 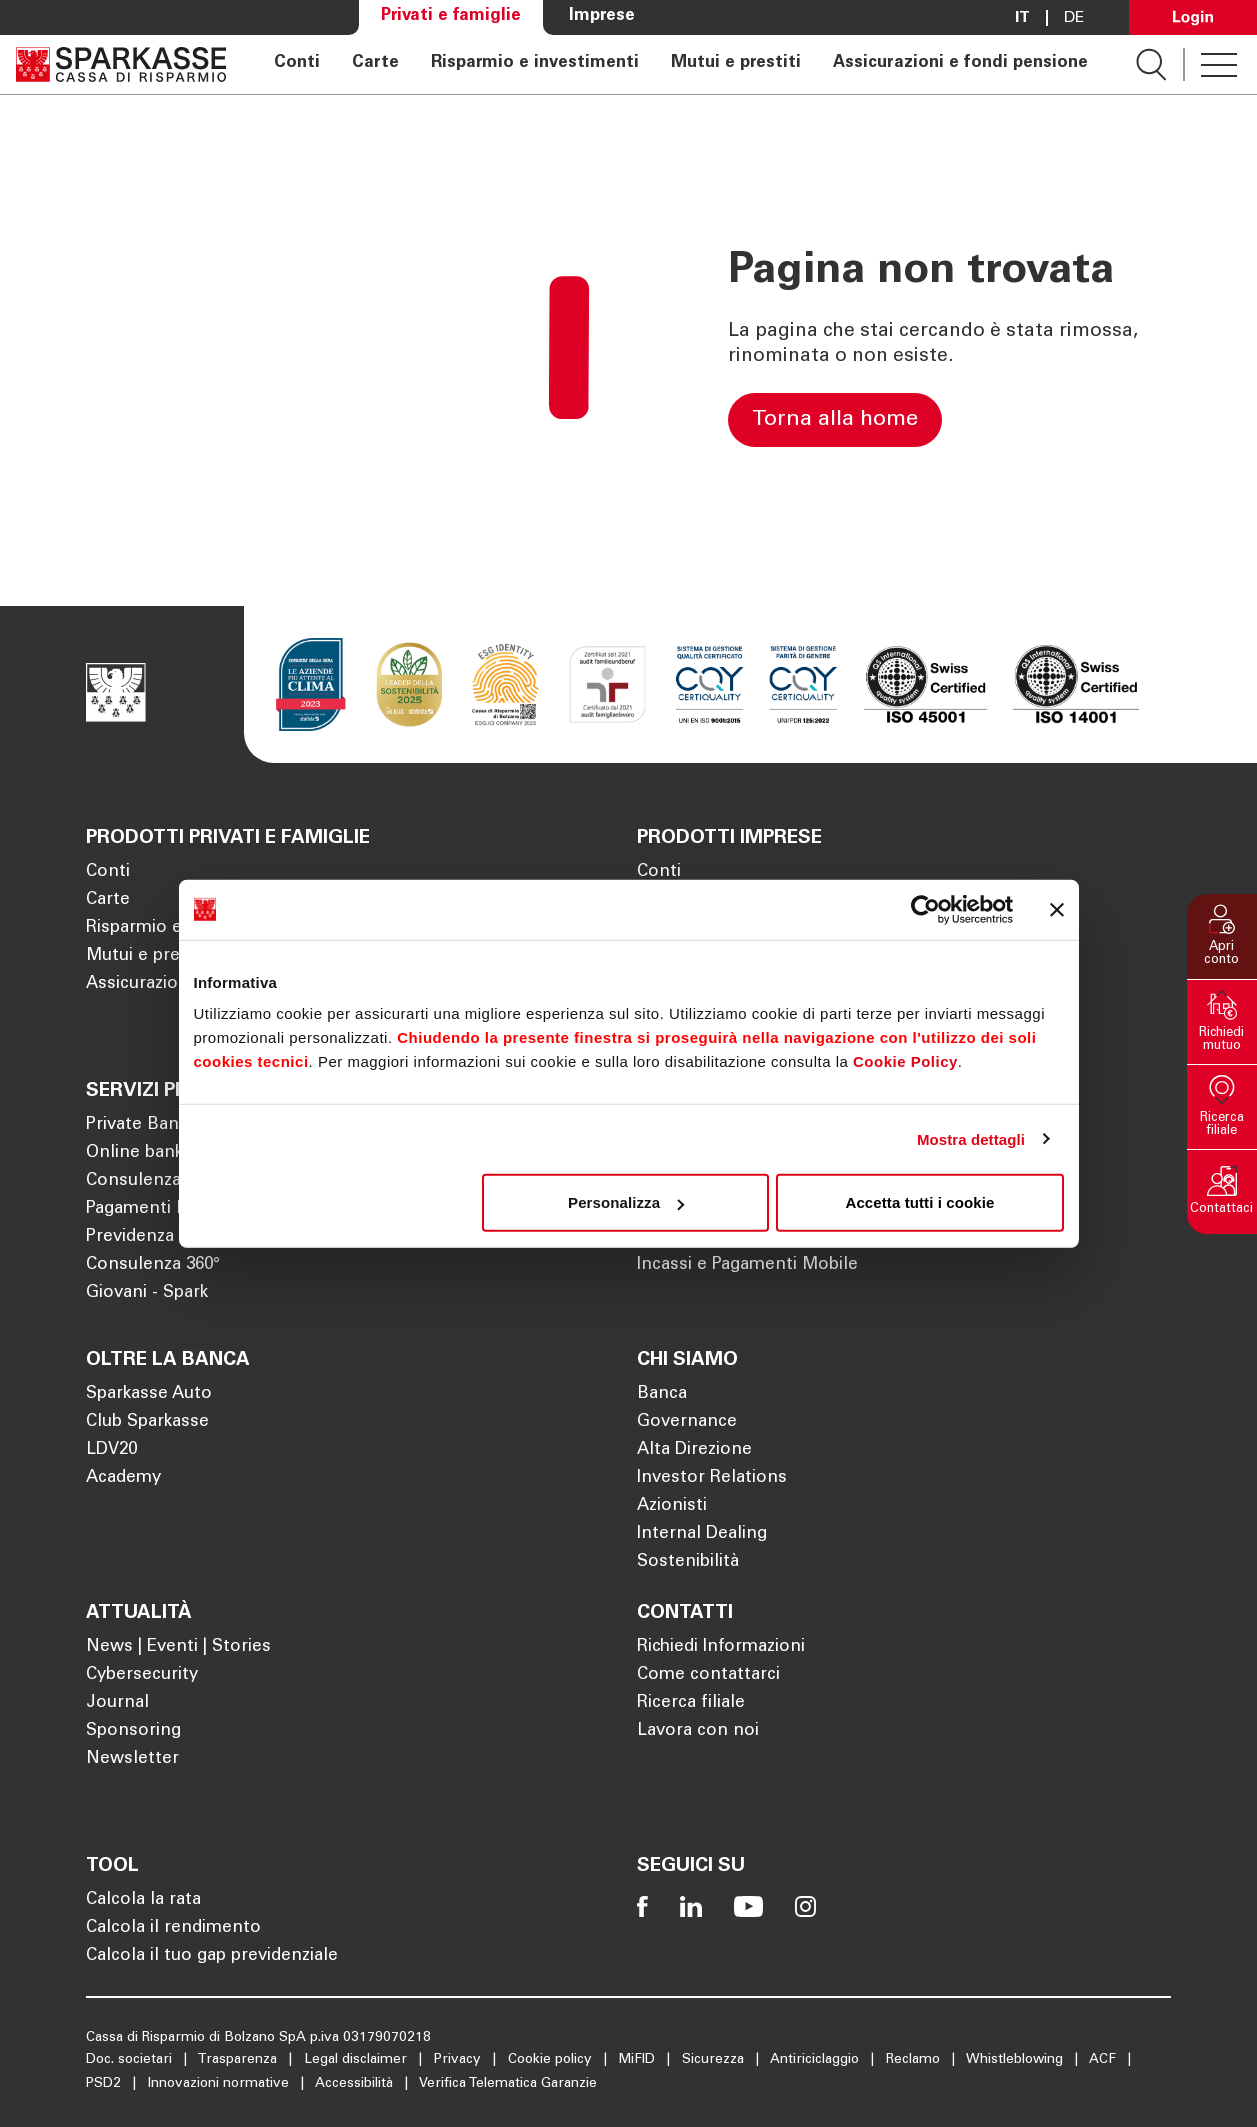 I want to click on Journal [Apre la pagina Journal], so click(x=117, y=1703).